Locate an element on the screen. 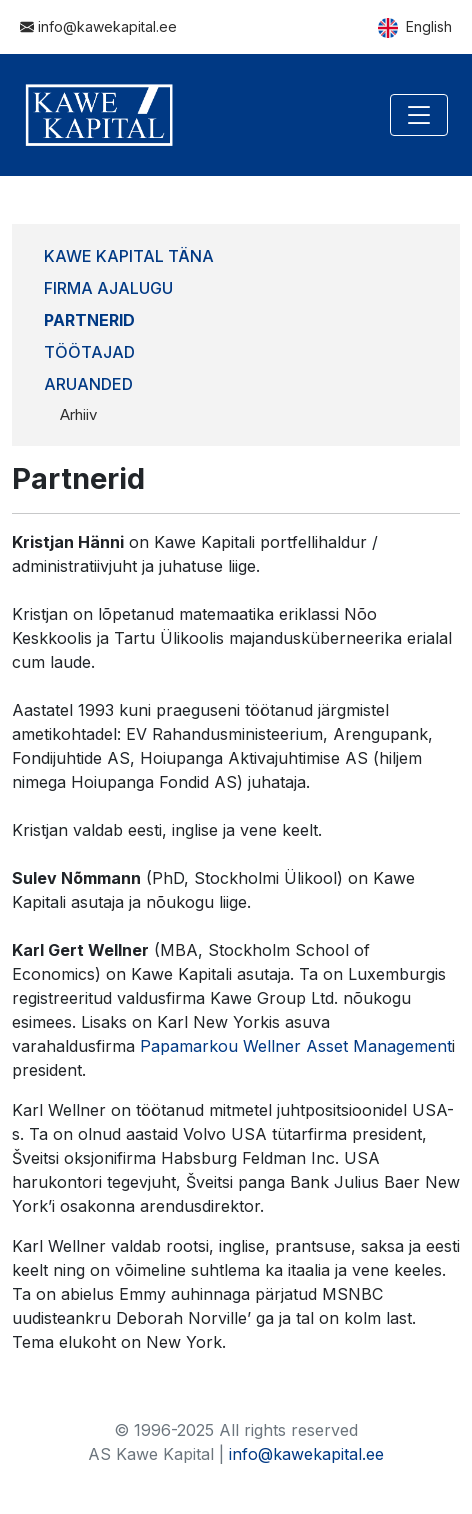 The image size is (472, 1514). English is located at coordinates (415, 28).